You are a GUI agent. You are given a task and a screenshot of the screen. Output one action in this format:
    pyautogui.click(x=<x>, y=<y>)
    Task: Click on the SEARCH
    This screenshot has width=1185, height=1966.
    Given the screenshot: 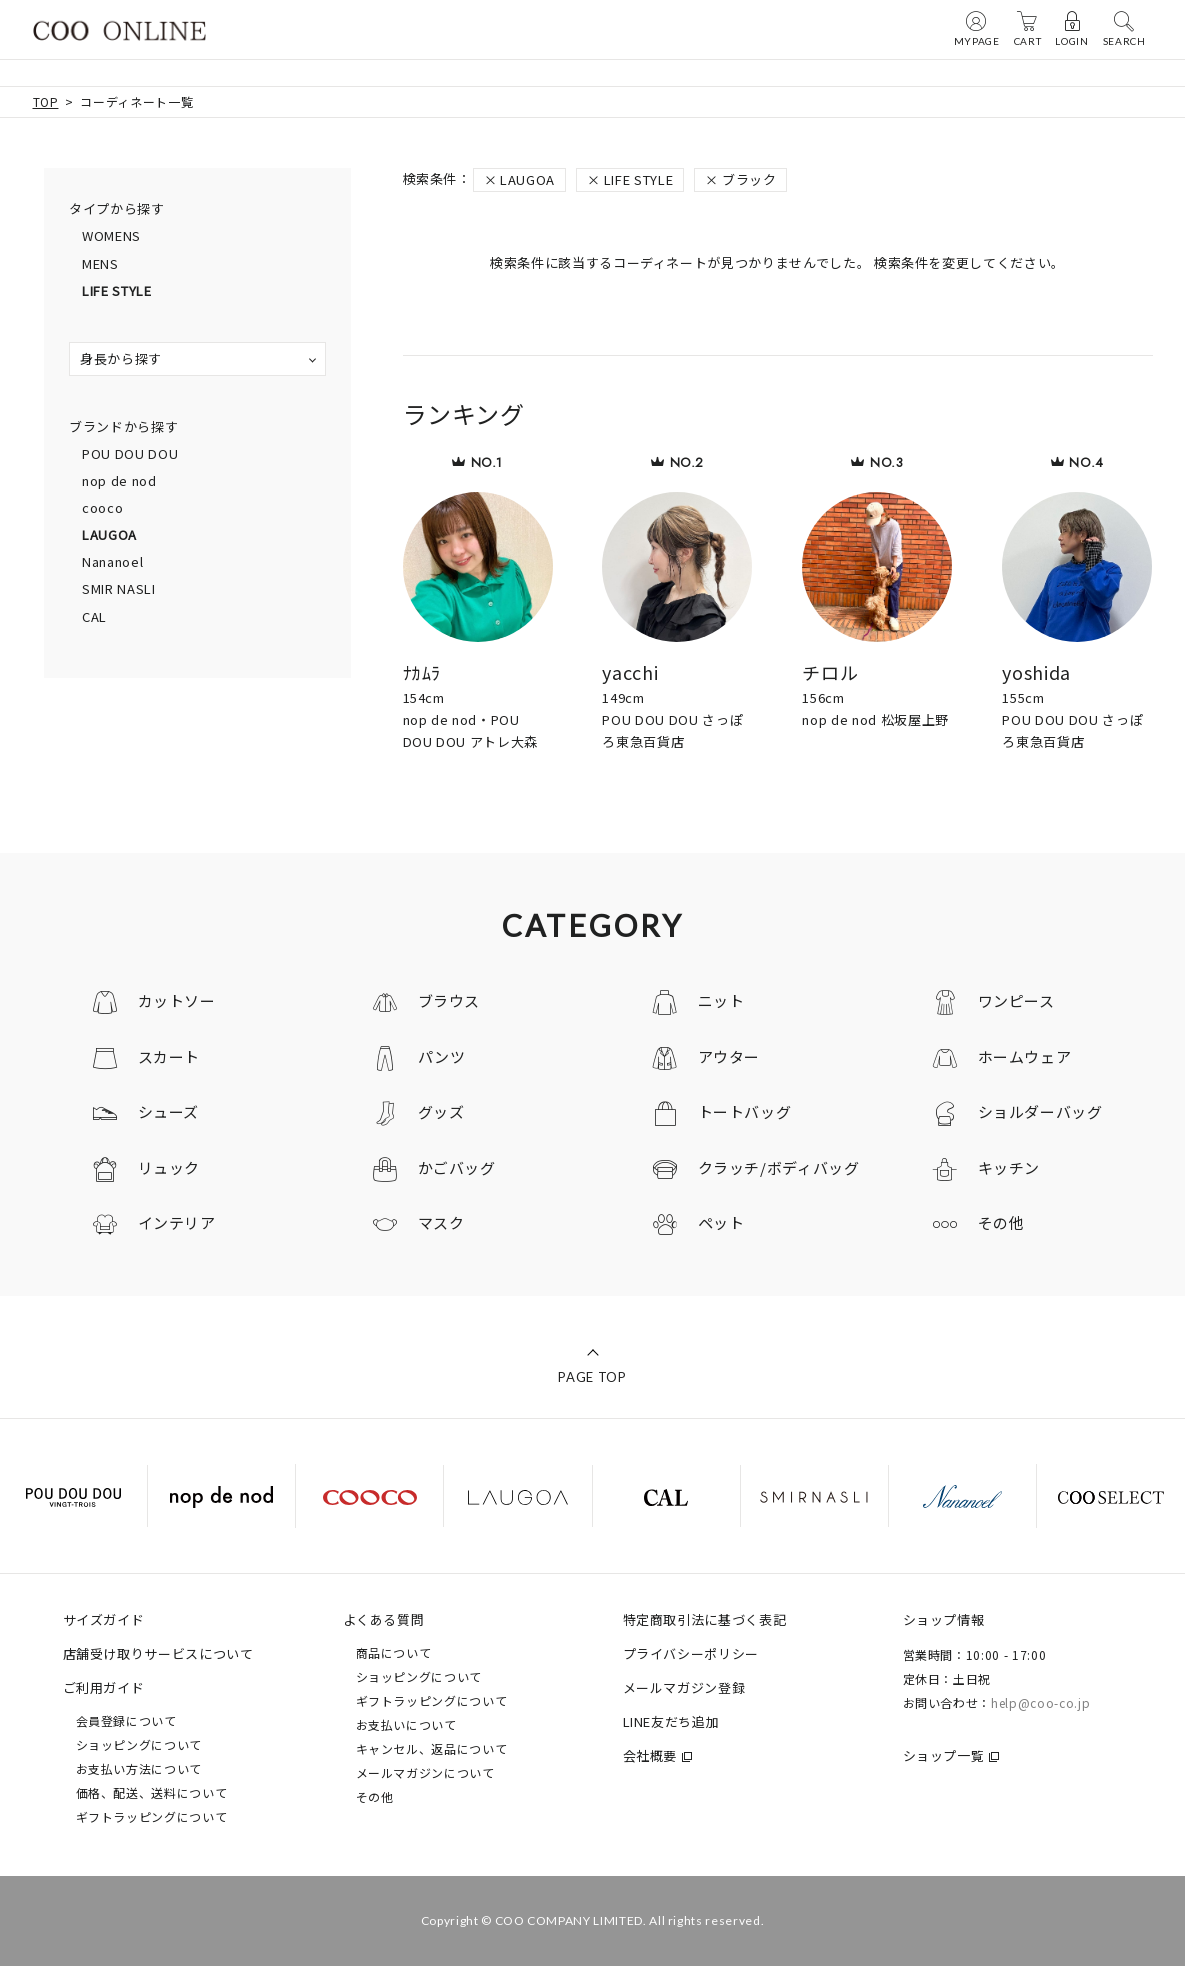 What is the action you would take?
    pyautogui.click(x=1124, y=28)
    